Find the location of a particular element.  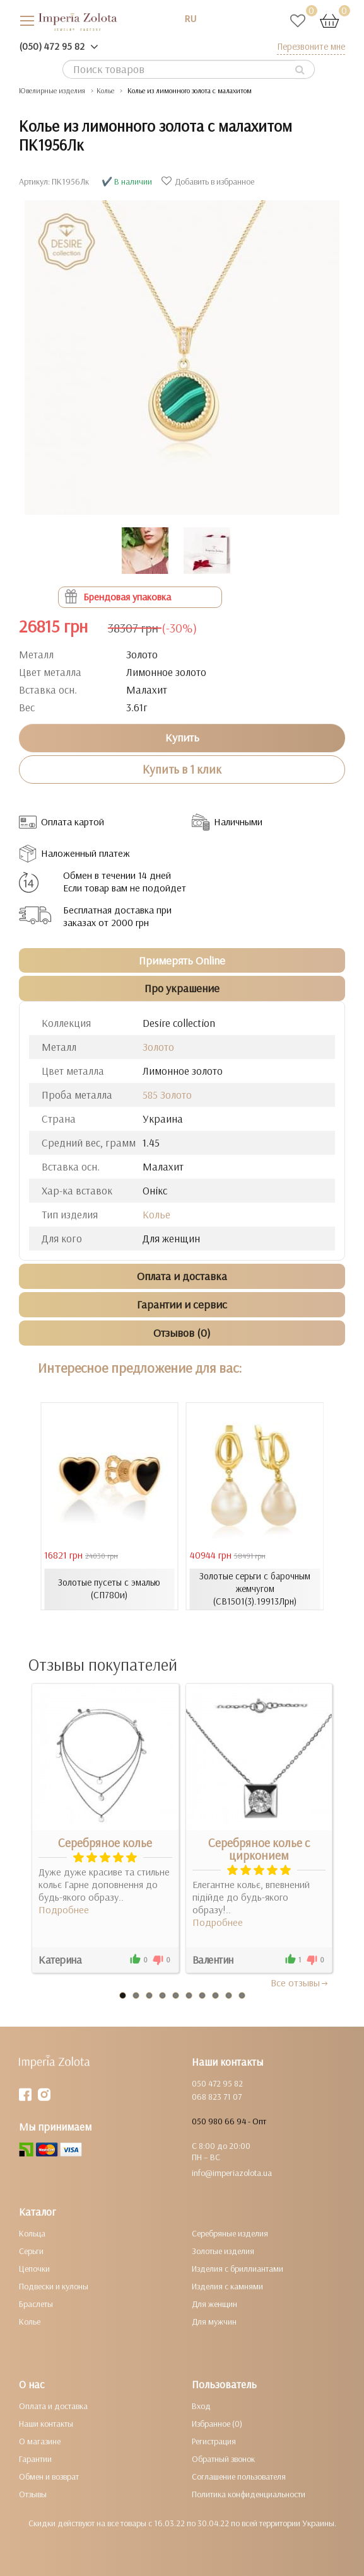

Подвески и кулоны is located at coordinates (53, 2286).